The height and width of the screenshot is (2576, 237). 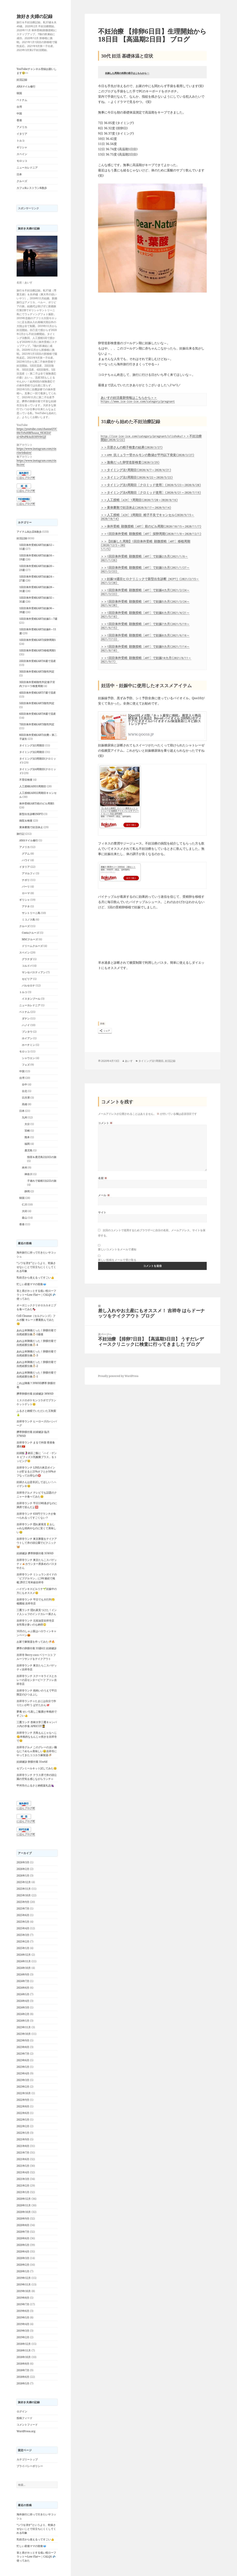 What do you see at coordinates (28, 1045) in the screenshot?
I see `ホーチミン` at bounding box center [28, 1045].